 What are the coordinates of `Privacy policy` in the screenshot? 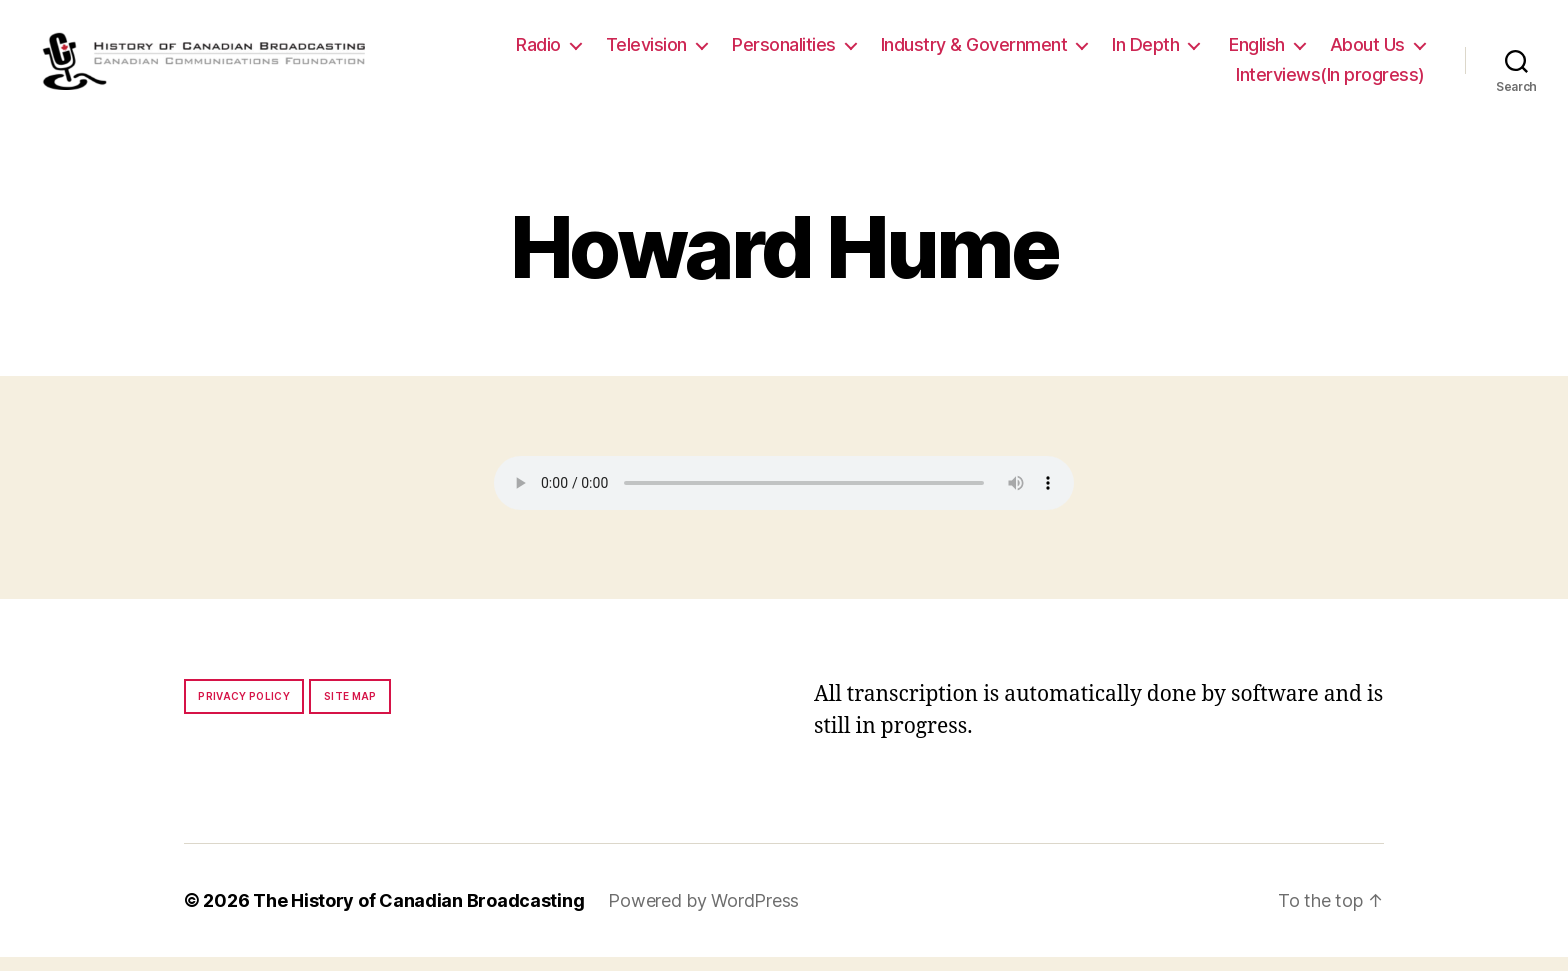 It's located at (244, 710).